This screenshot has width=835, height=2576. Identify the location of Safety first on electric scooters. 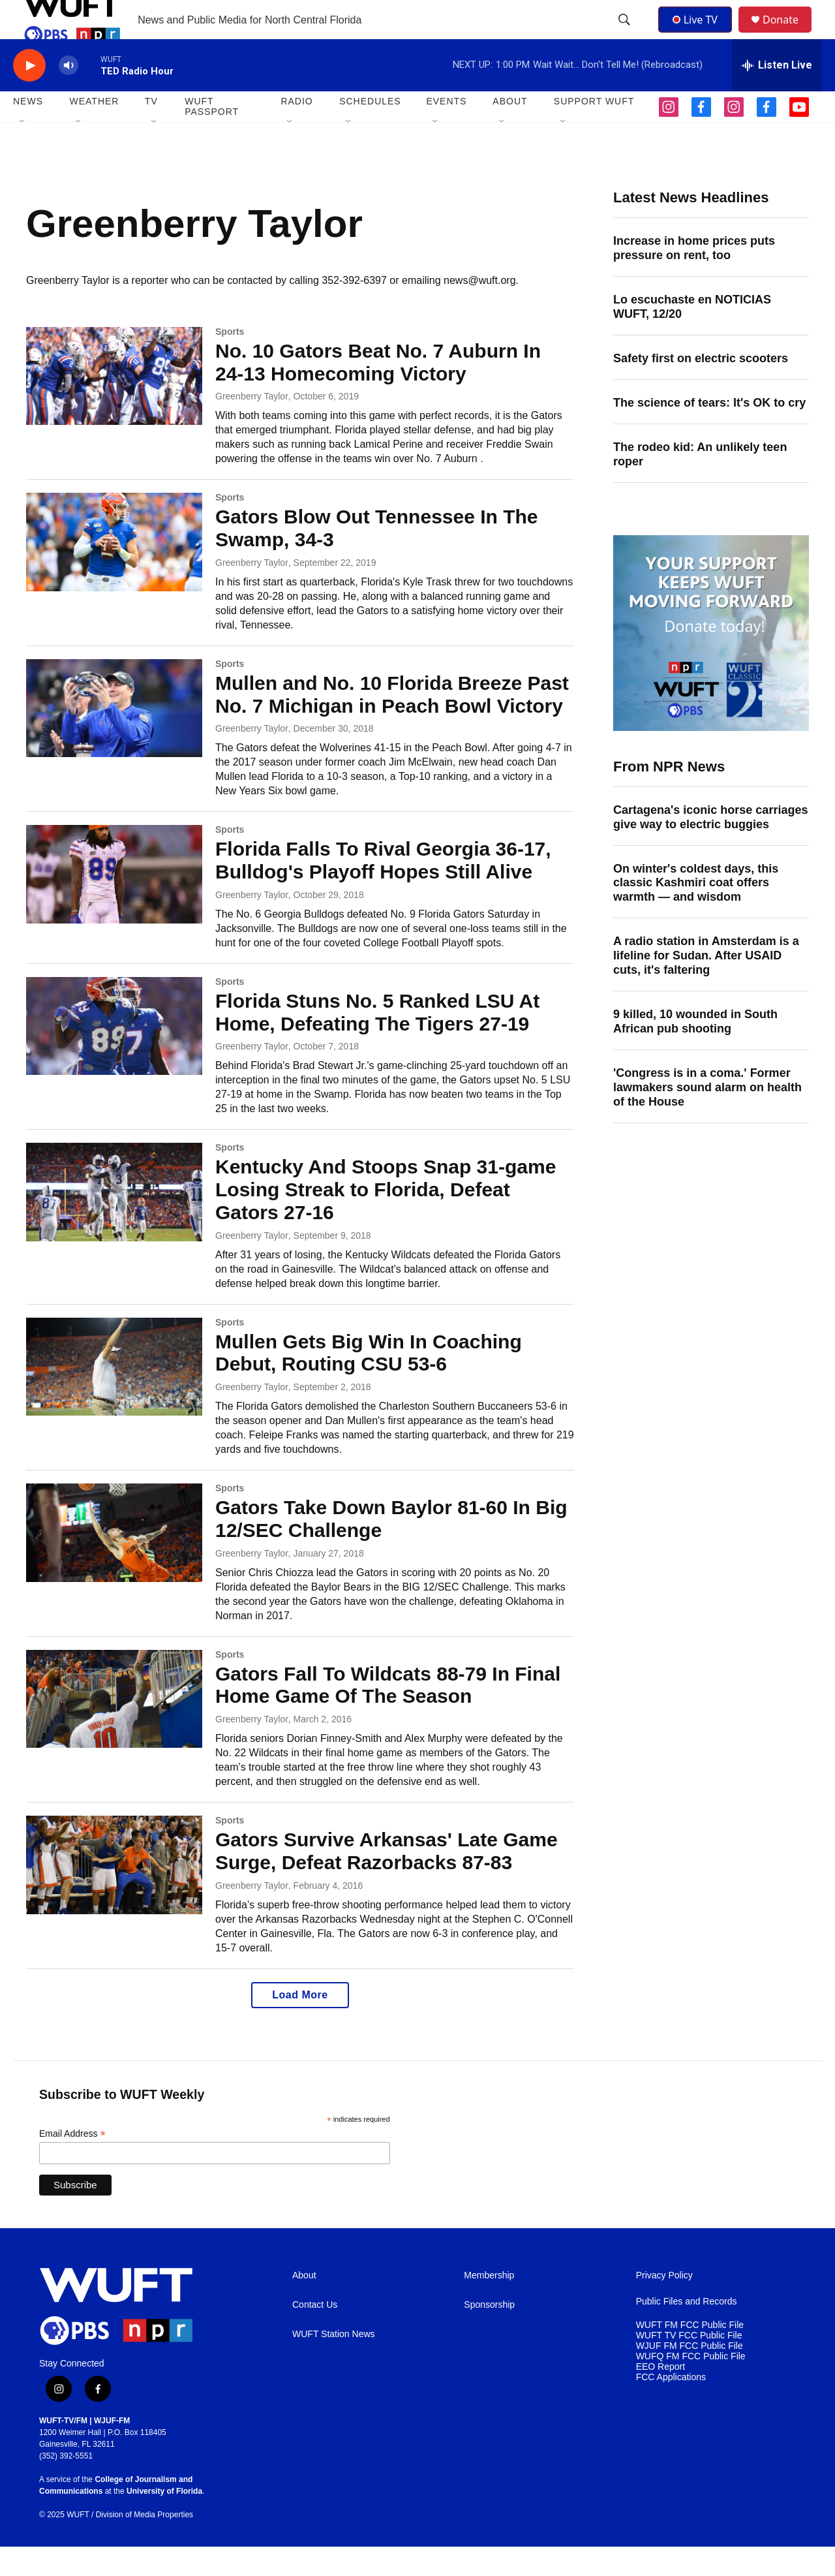
(700, 387).